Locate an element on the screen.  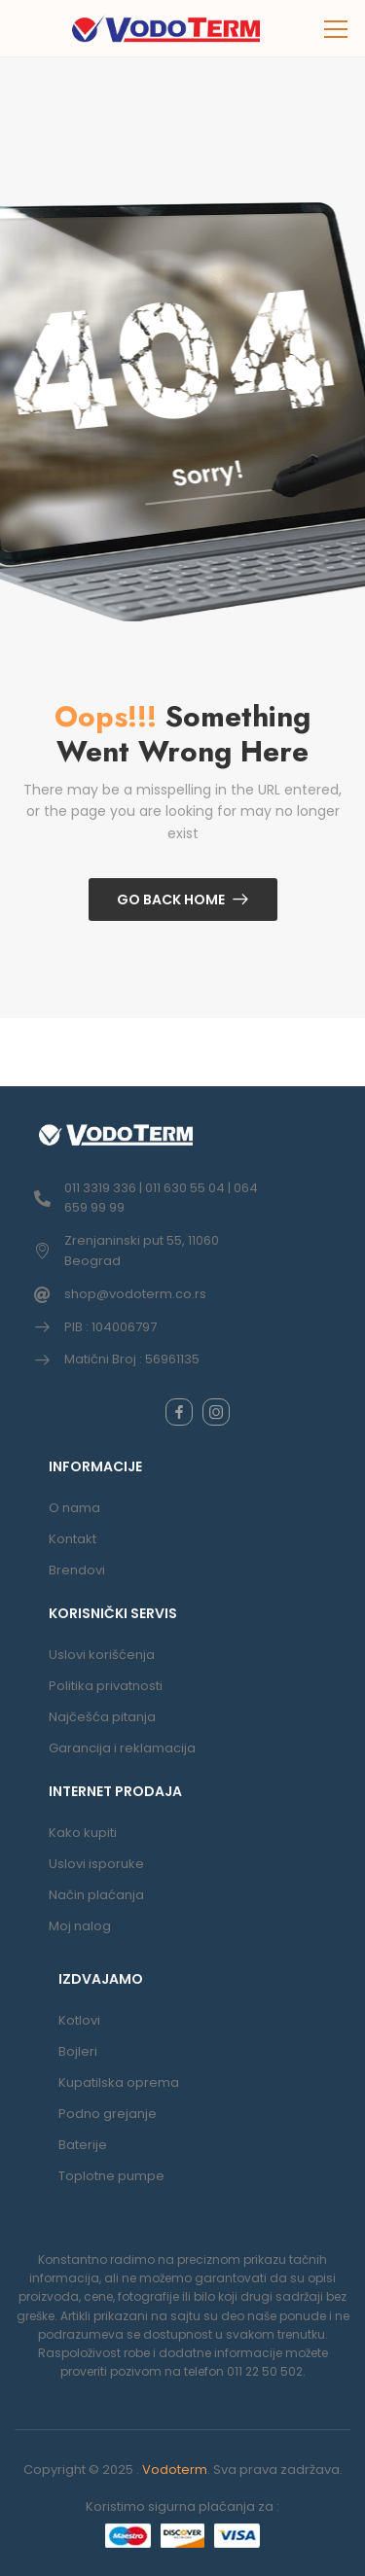
Kontakt is located at coordinates (72, 1539).